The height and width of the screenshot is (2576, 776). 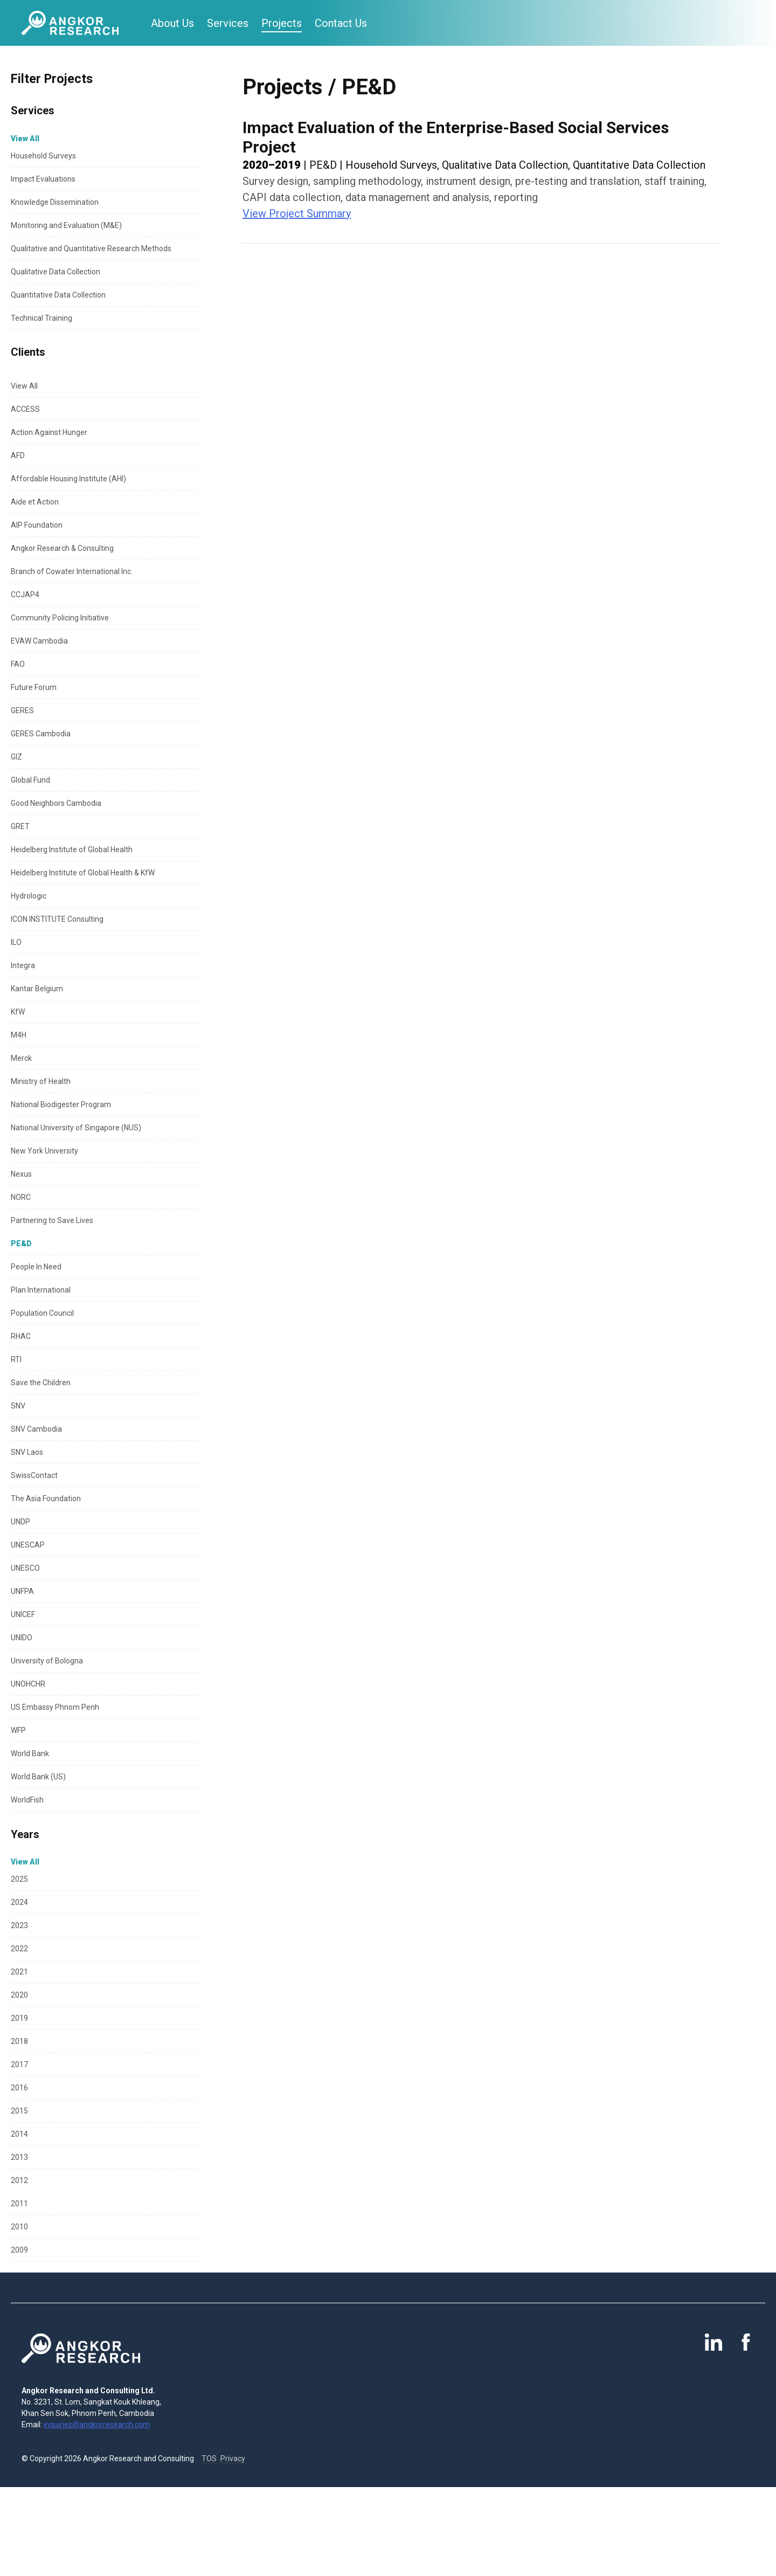 What do you see at coordinates (66, 225) in the screenshot?
I see `Monitoring and Evaluation (M&E)` at bounding box center [66, 225].